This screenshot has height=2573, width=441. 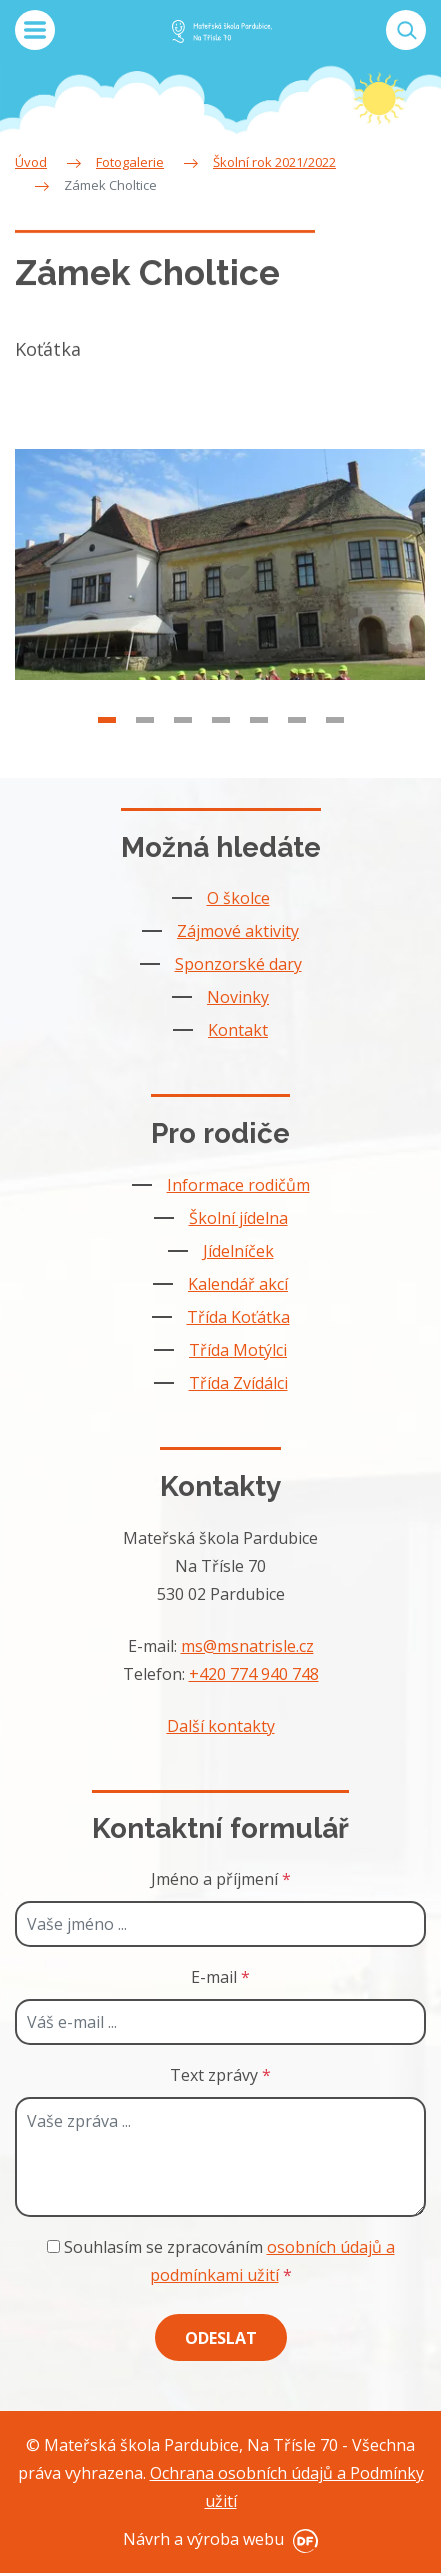 I want to click on Třída Koťátka, so click(x=238, y=1317).